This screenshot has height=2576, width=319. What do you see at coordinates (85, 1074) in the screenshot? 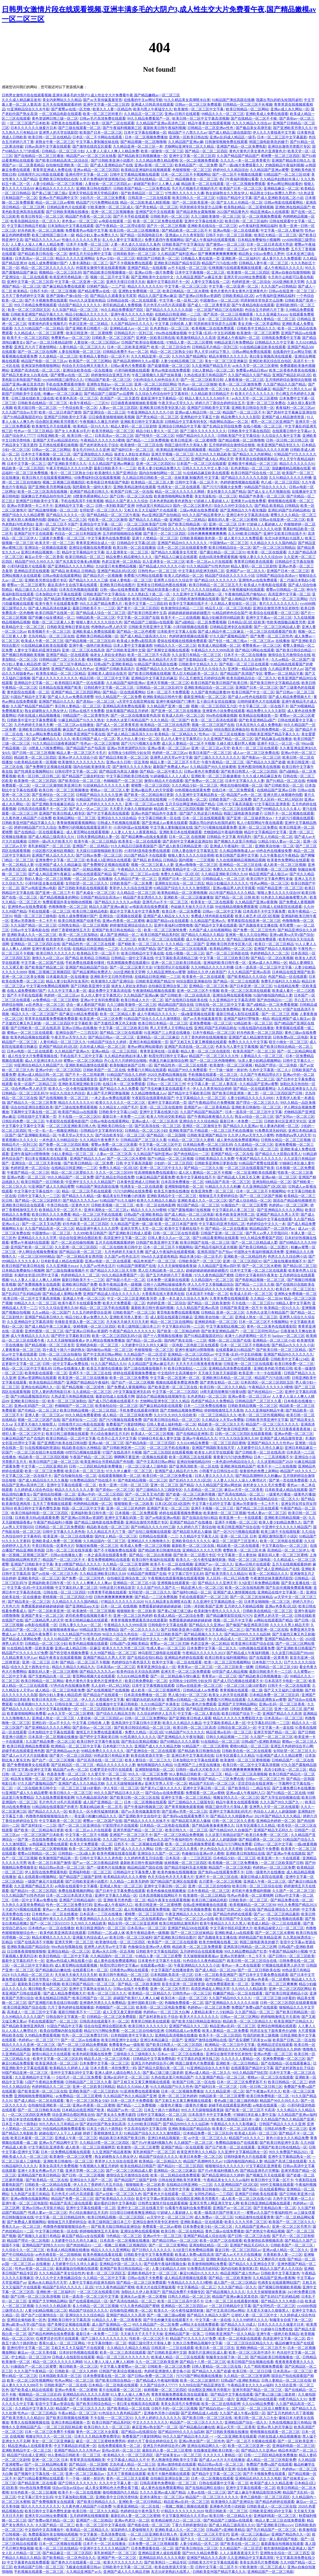
I see `国产不卡一区二区电影网` at bounding box center [85, 1074].